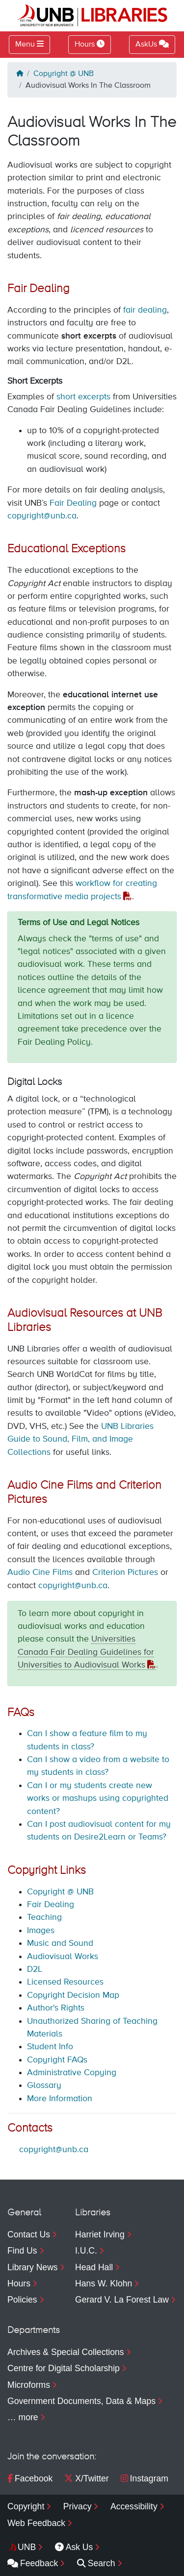  I want to click on Teaching, so click(44, 1917).